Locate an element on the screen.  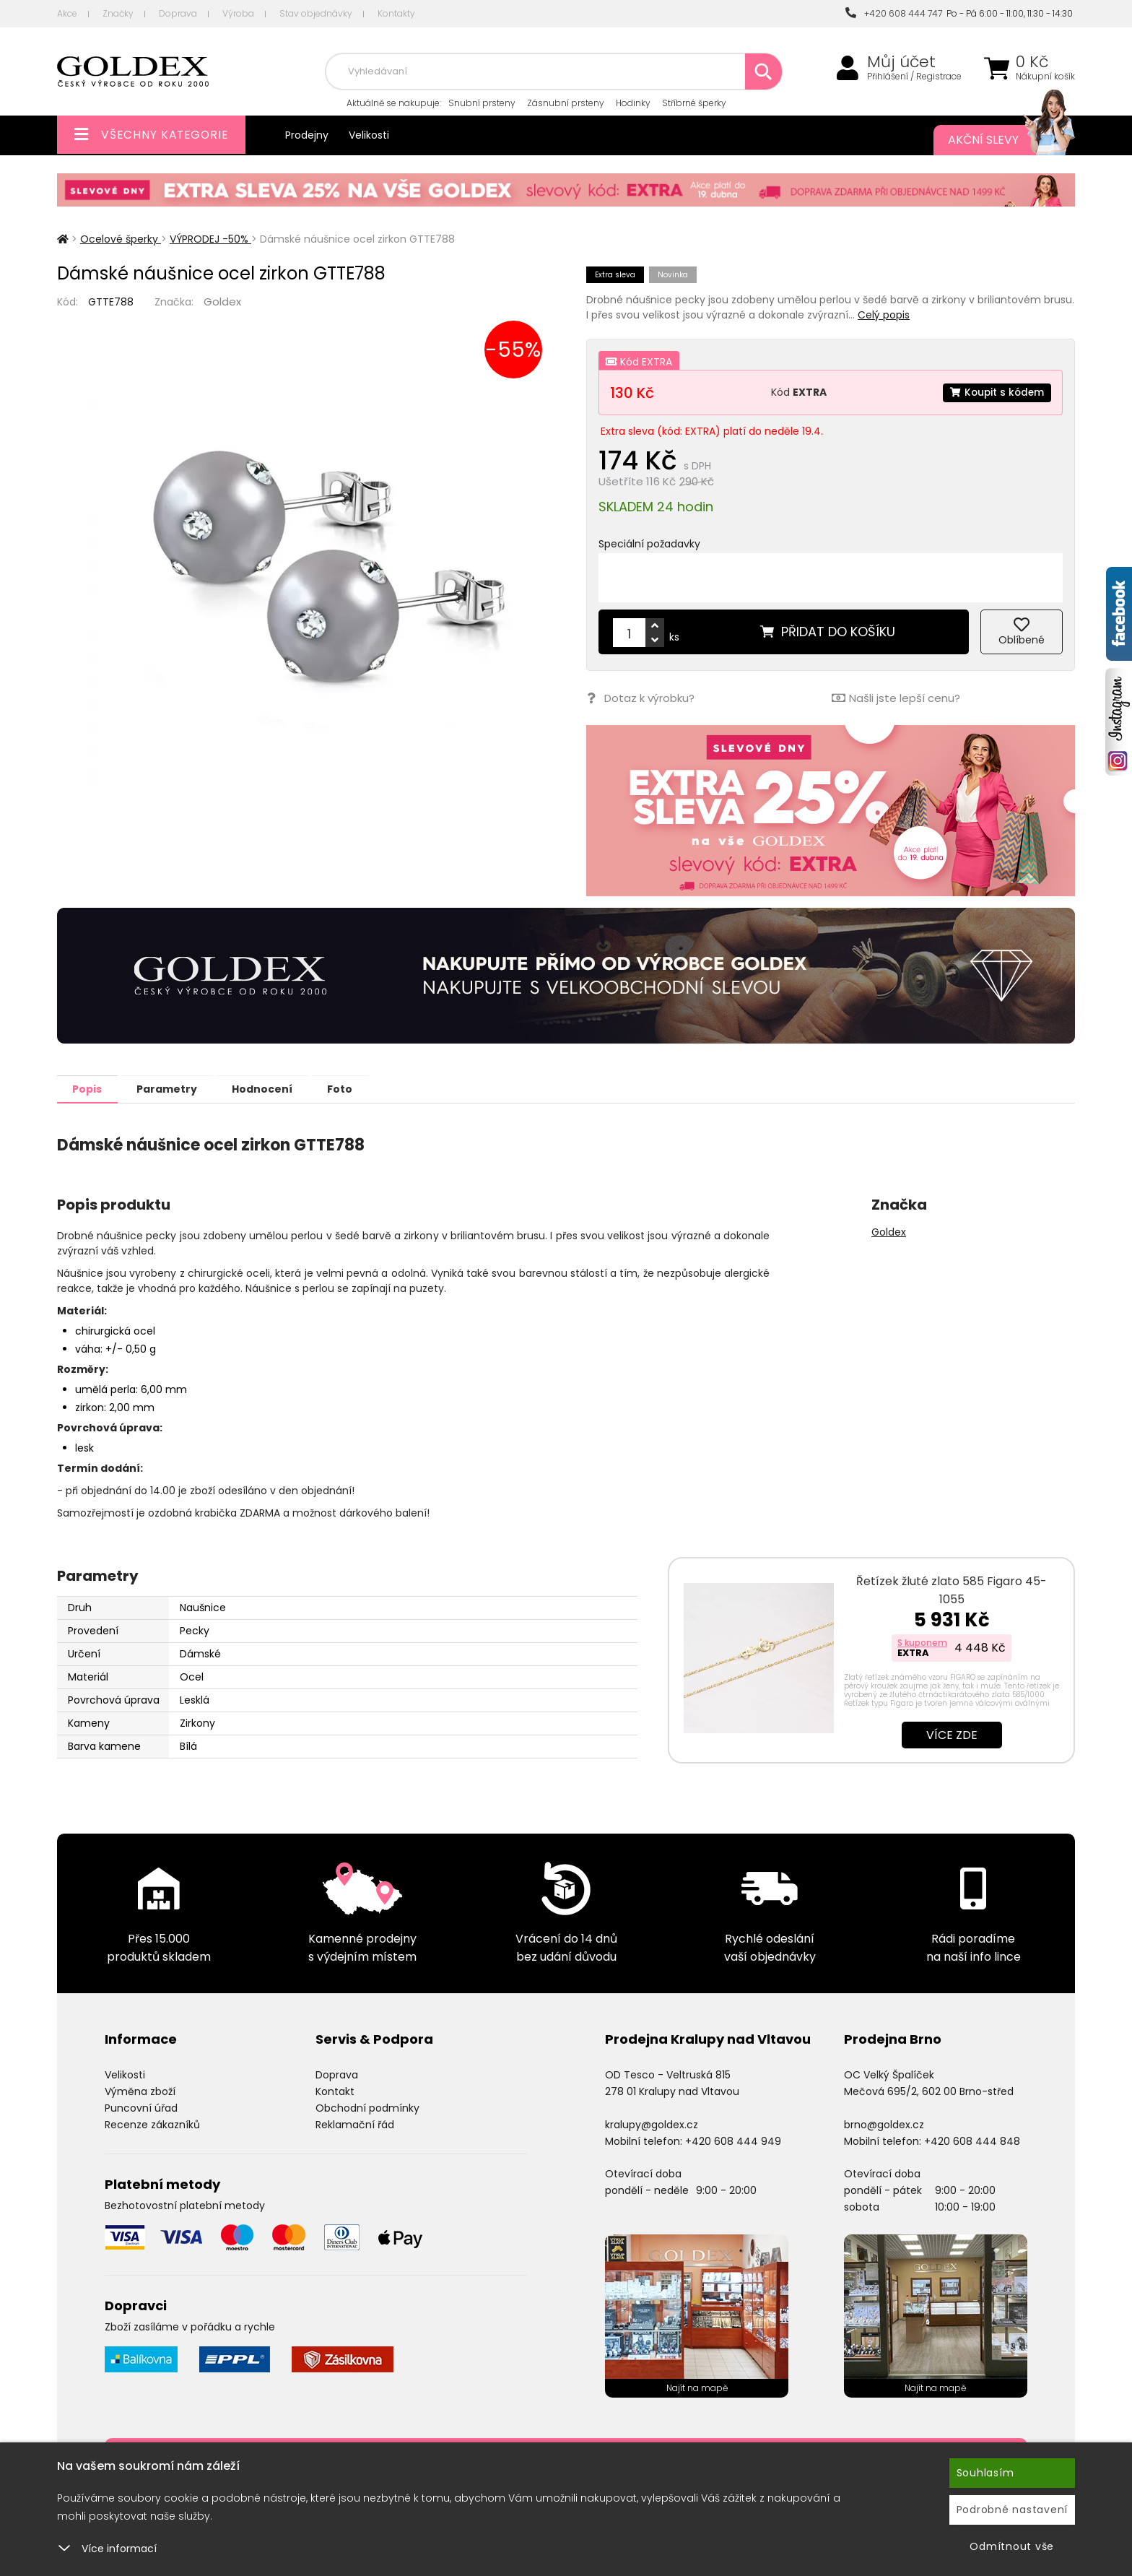
Stav objednávky is located at coordinates (315, 13).